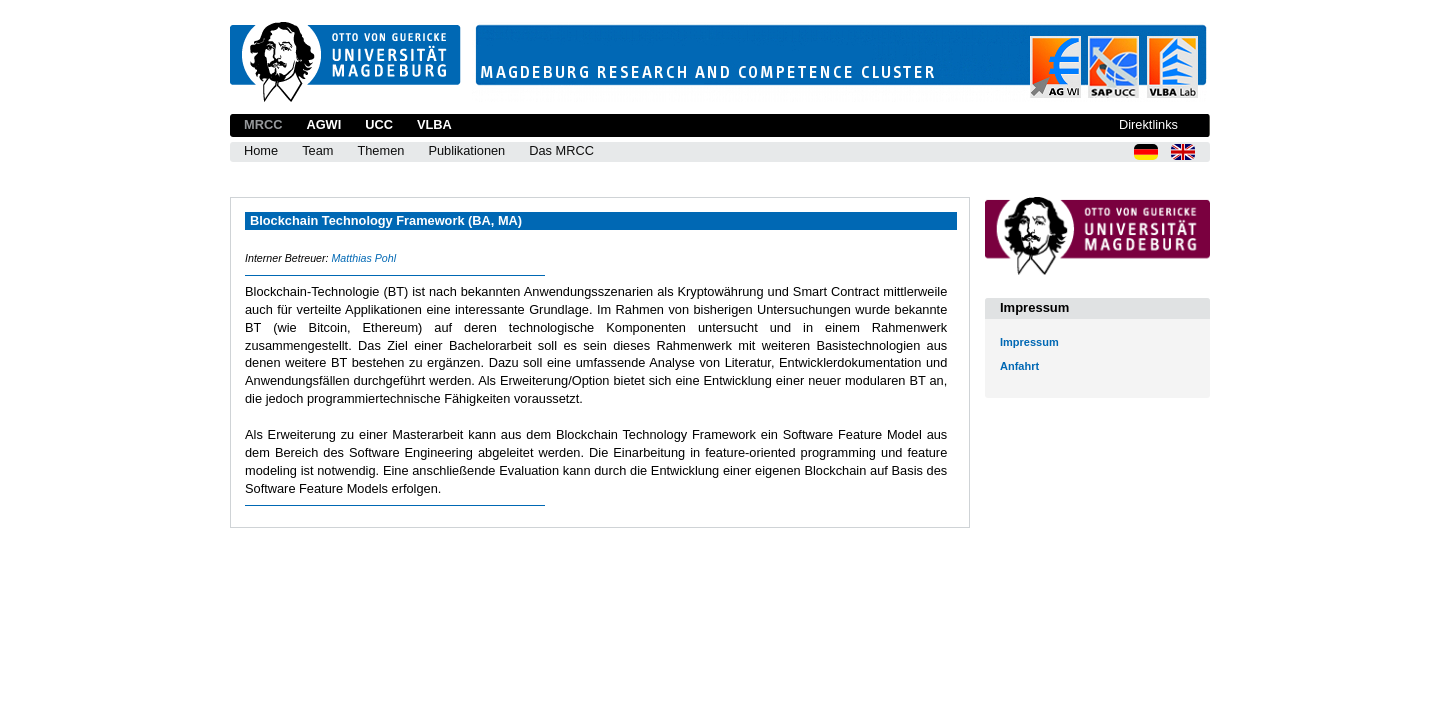 Image resolution: width=1440 pixels, height=720 pixels. Describe the element at coordinates (323, 124) in the screenshot. I see `AGWI` at that location.